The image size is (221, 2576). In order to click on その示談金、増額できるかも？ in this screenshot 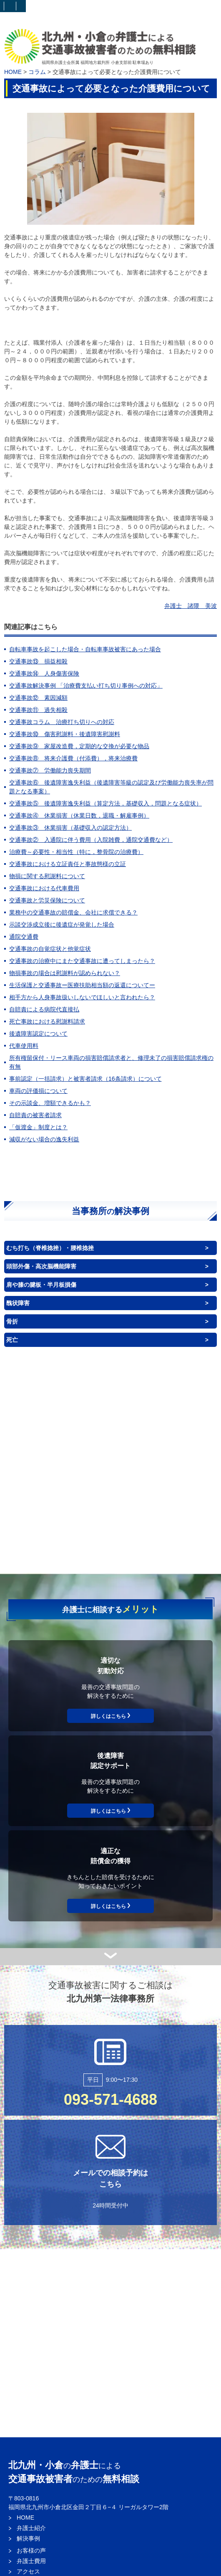, I will do `click(50, 1103)`.